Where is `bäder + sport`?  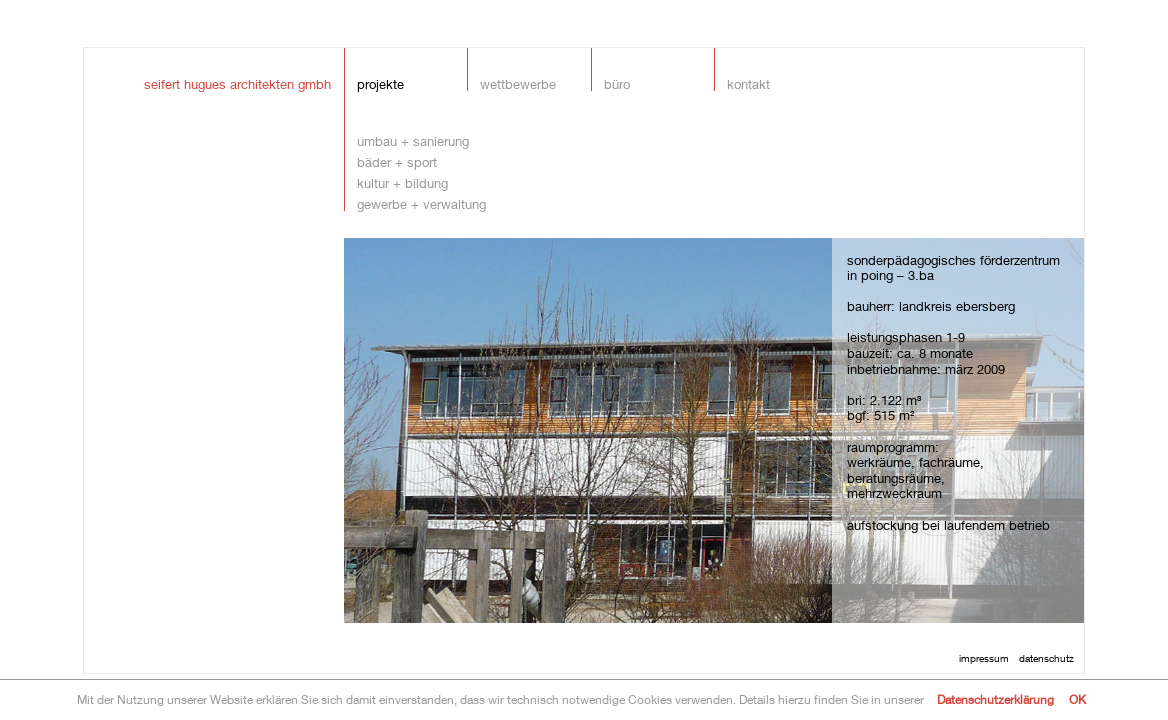
bäder + sport is located at coordinates (397, 161).